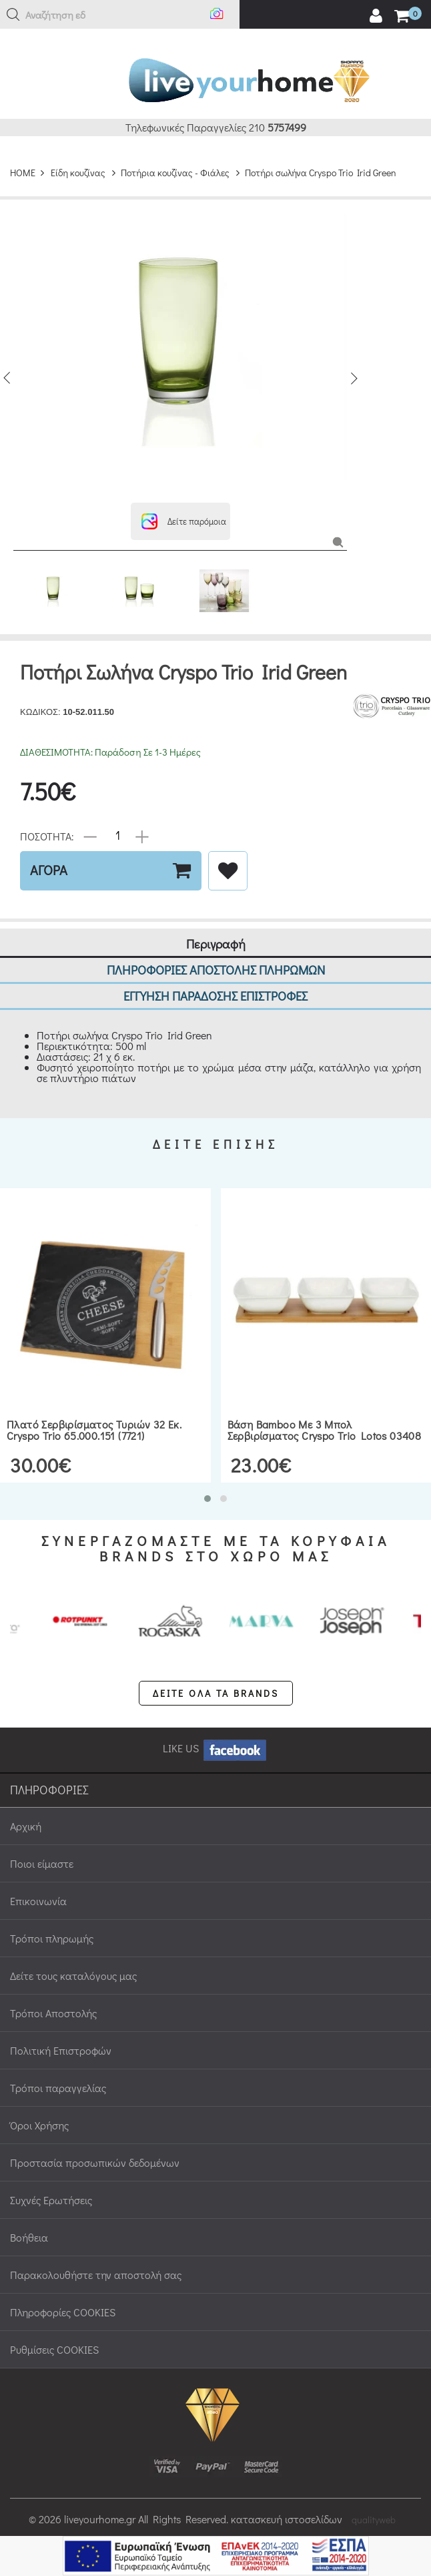 The width and height of the screenshot is (431, 2576). What do you see at coordinates (175, 156) in the screenshot?
I see `Ποτήρια κουζίνας - Φιάλες` at bounding box center [175, 156].